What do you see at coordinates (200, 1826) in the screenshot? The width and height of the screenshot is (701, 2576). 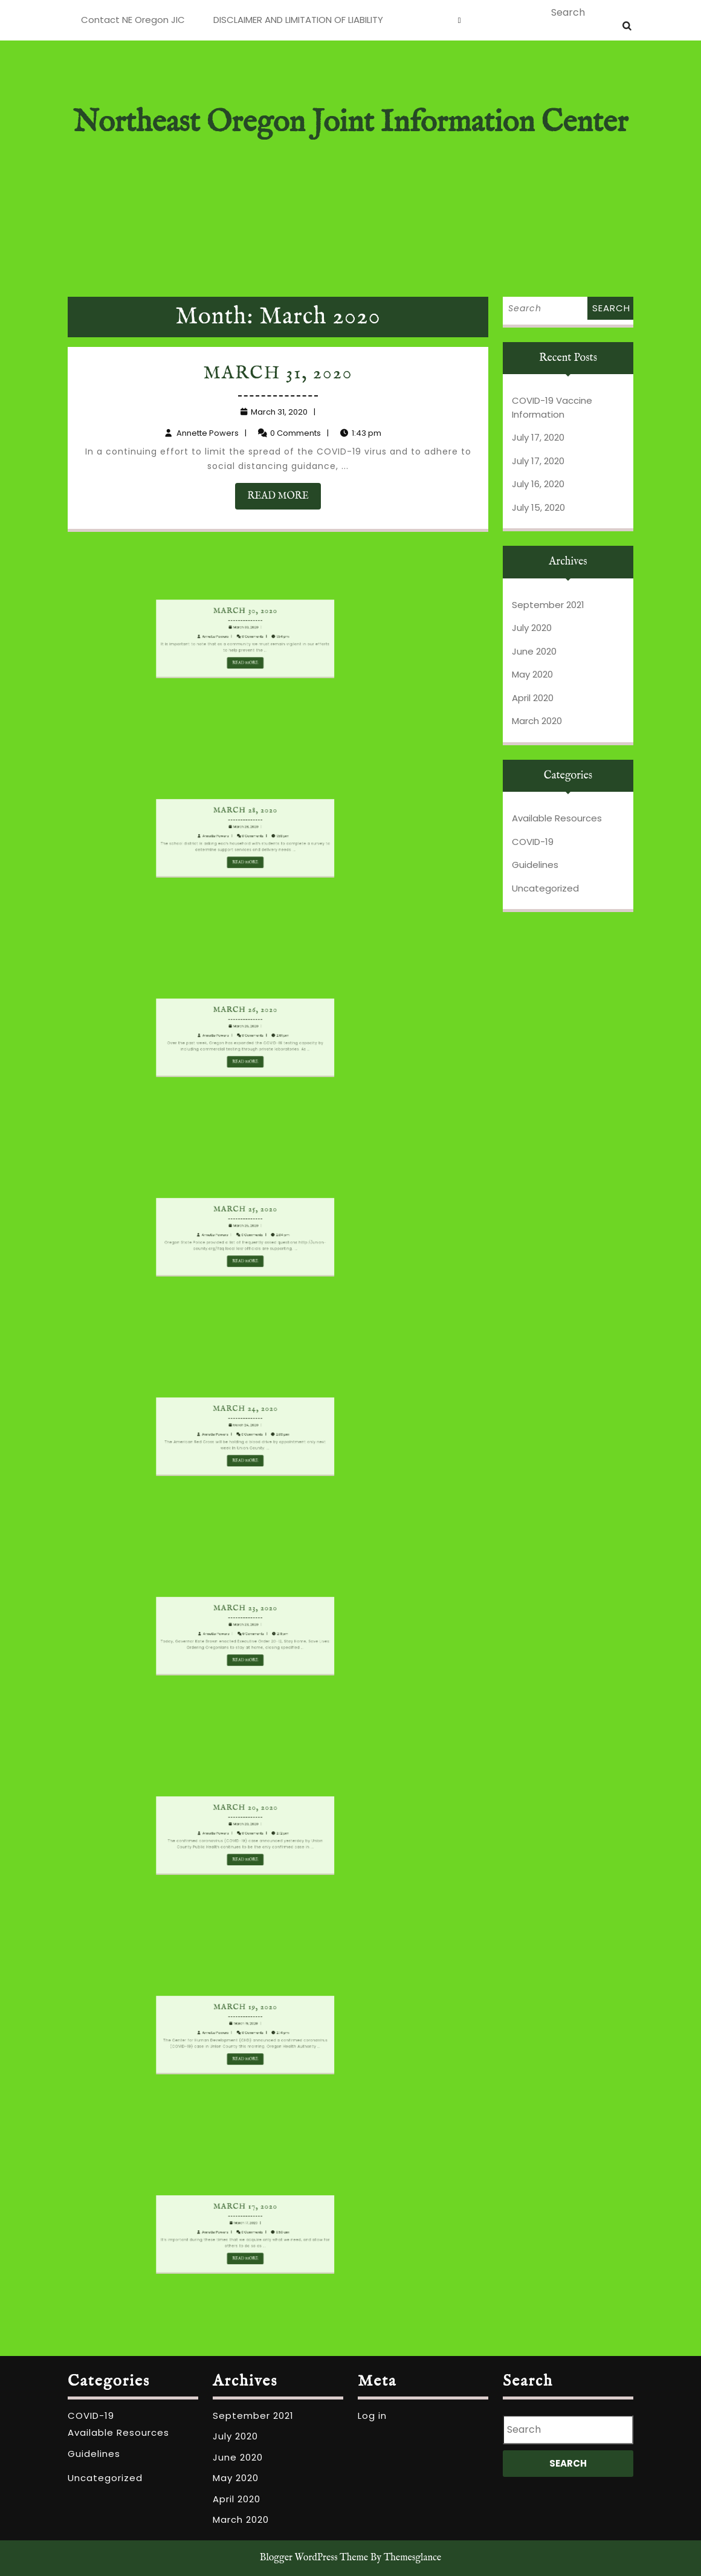 I see `March 20, 2020` at bounding box center [200, 1826].